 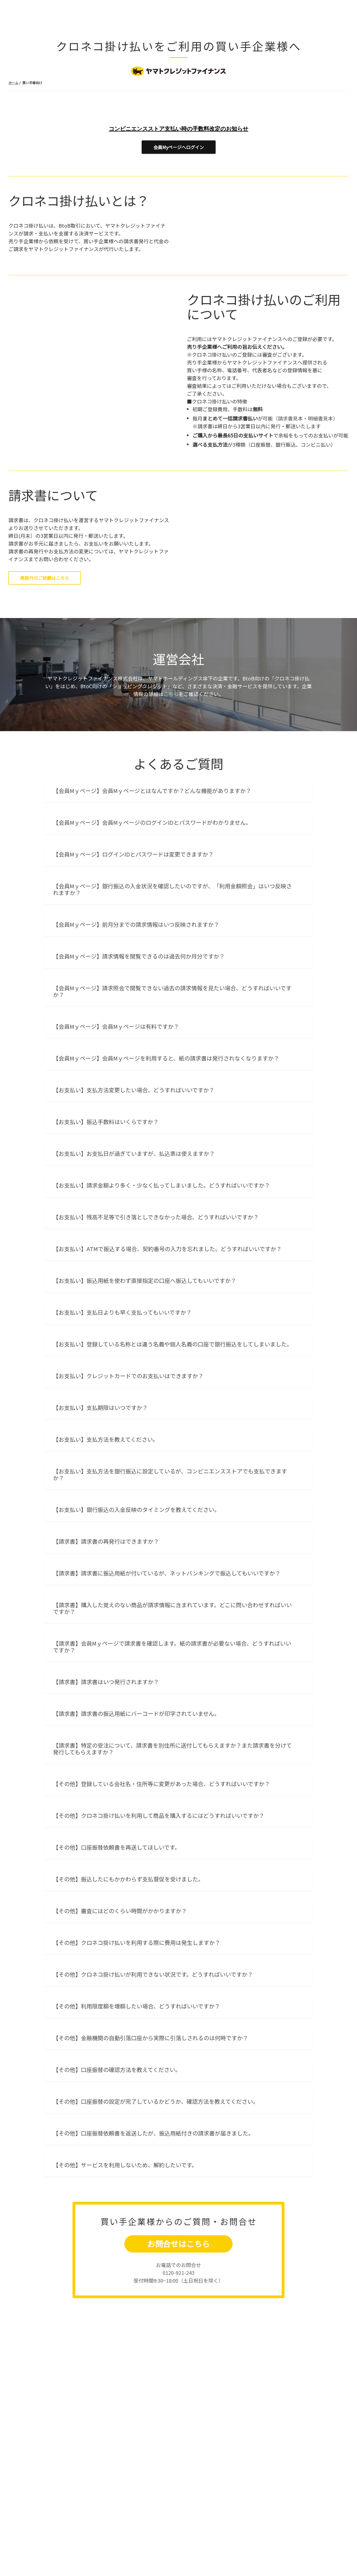 What do you see at coordinates (116, 1981) in the screenshot?
I see `【その他】口座振替依頼書を再送してほしいです。` at bounding box center [116, 1981].